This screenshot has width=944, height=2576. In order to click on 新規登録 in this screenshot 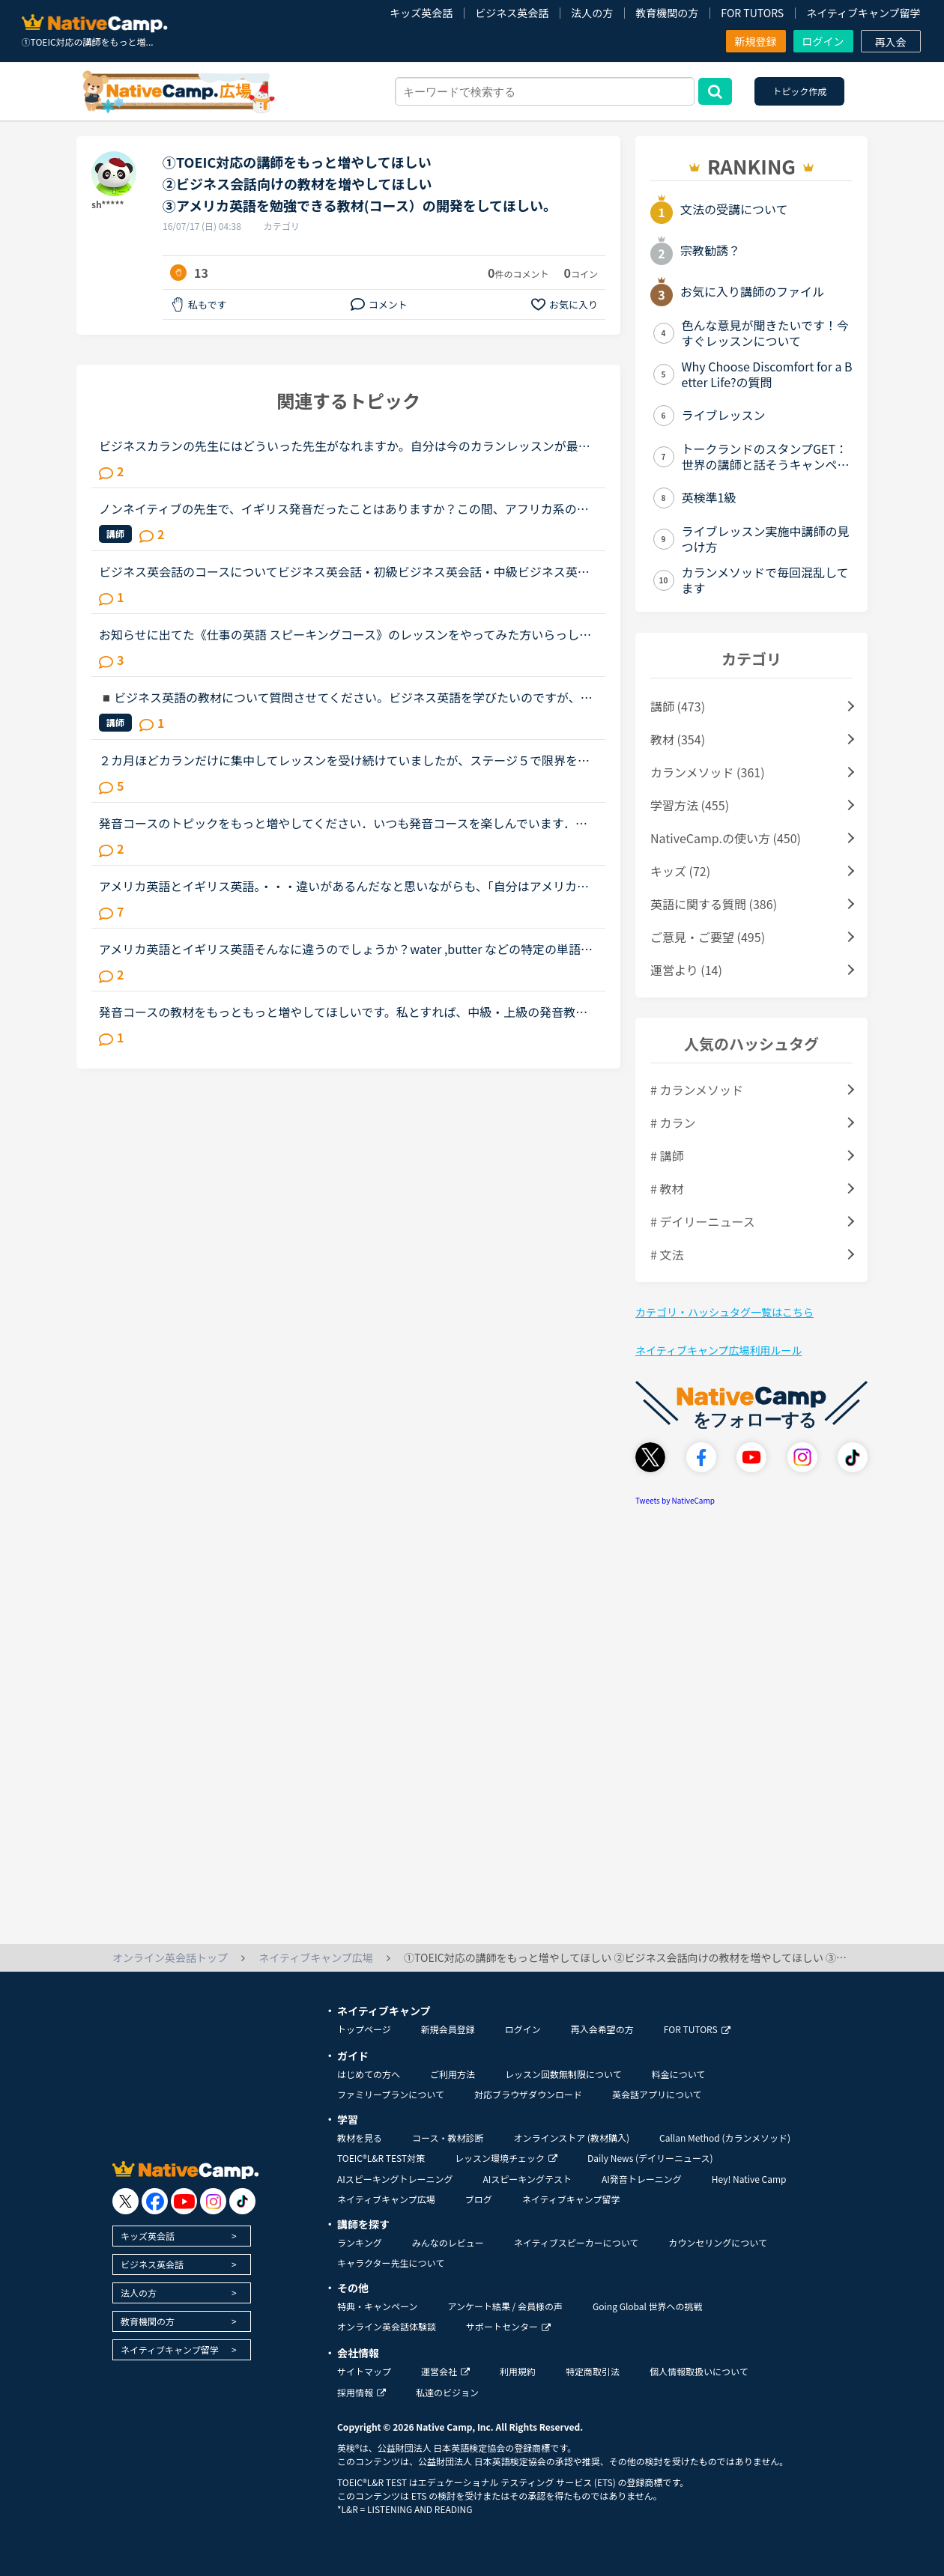, I will do `click(756, 41)`.